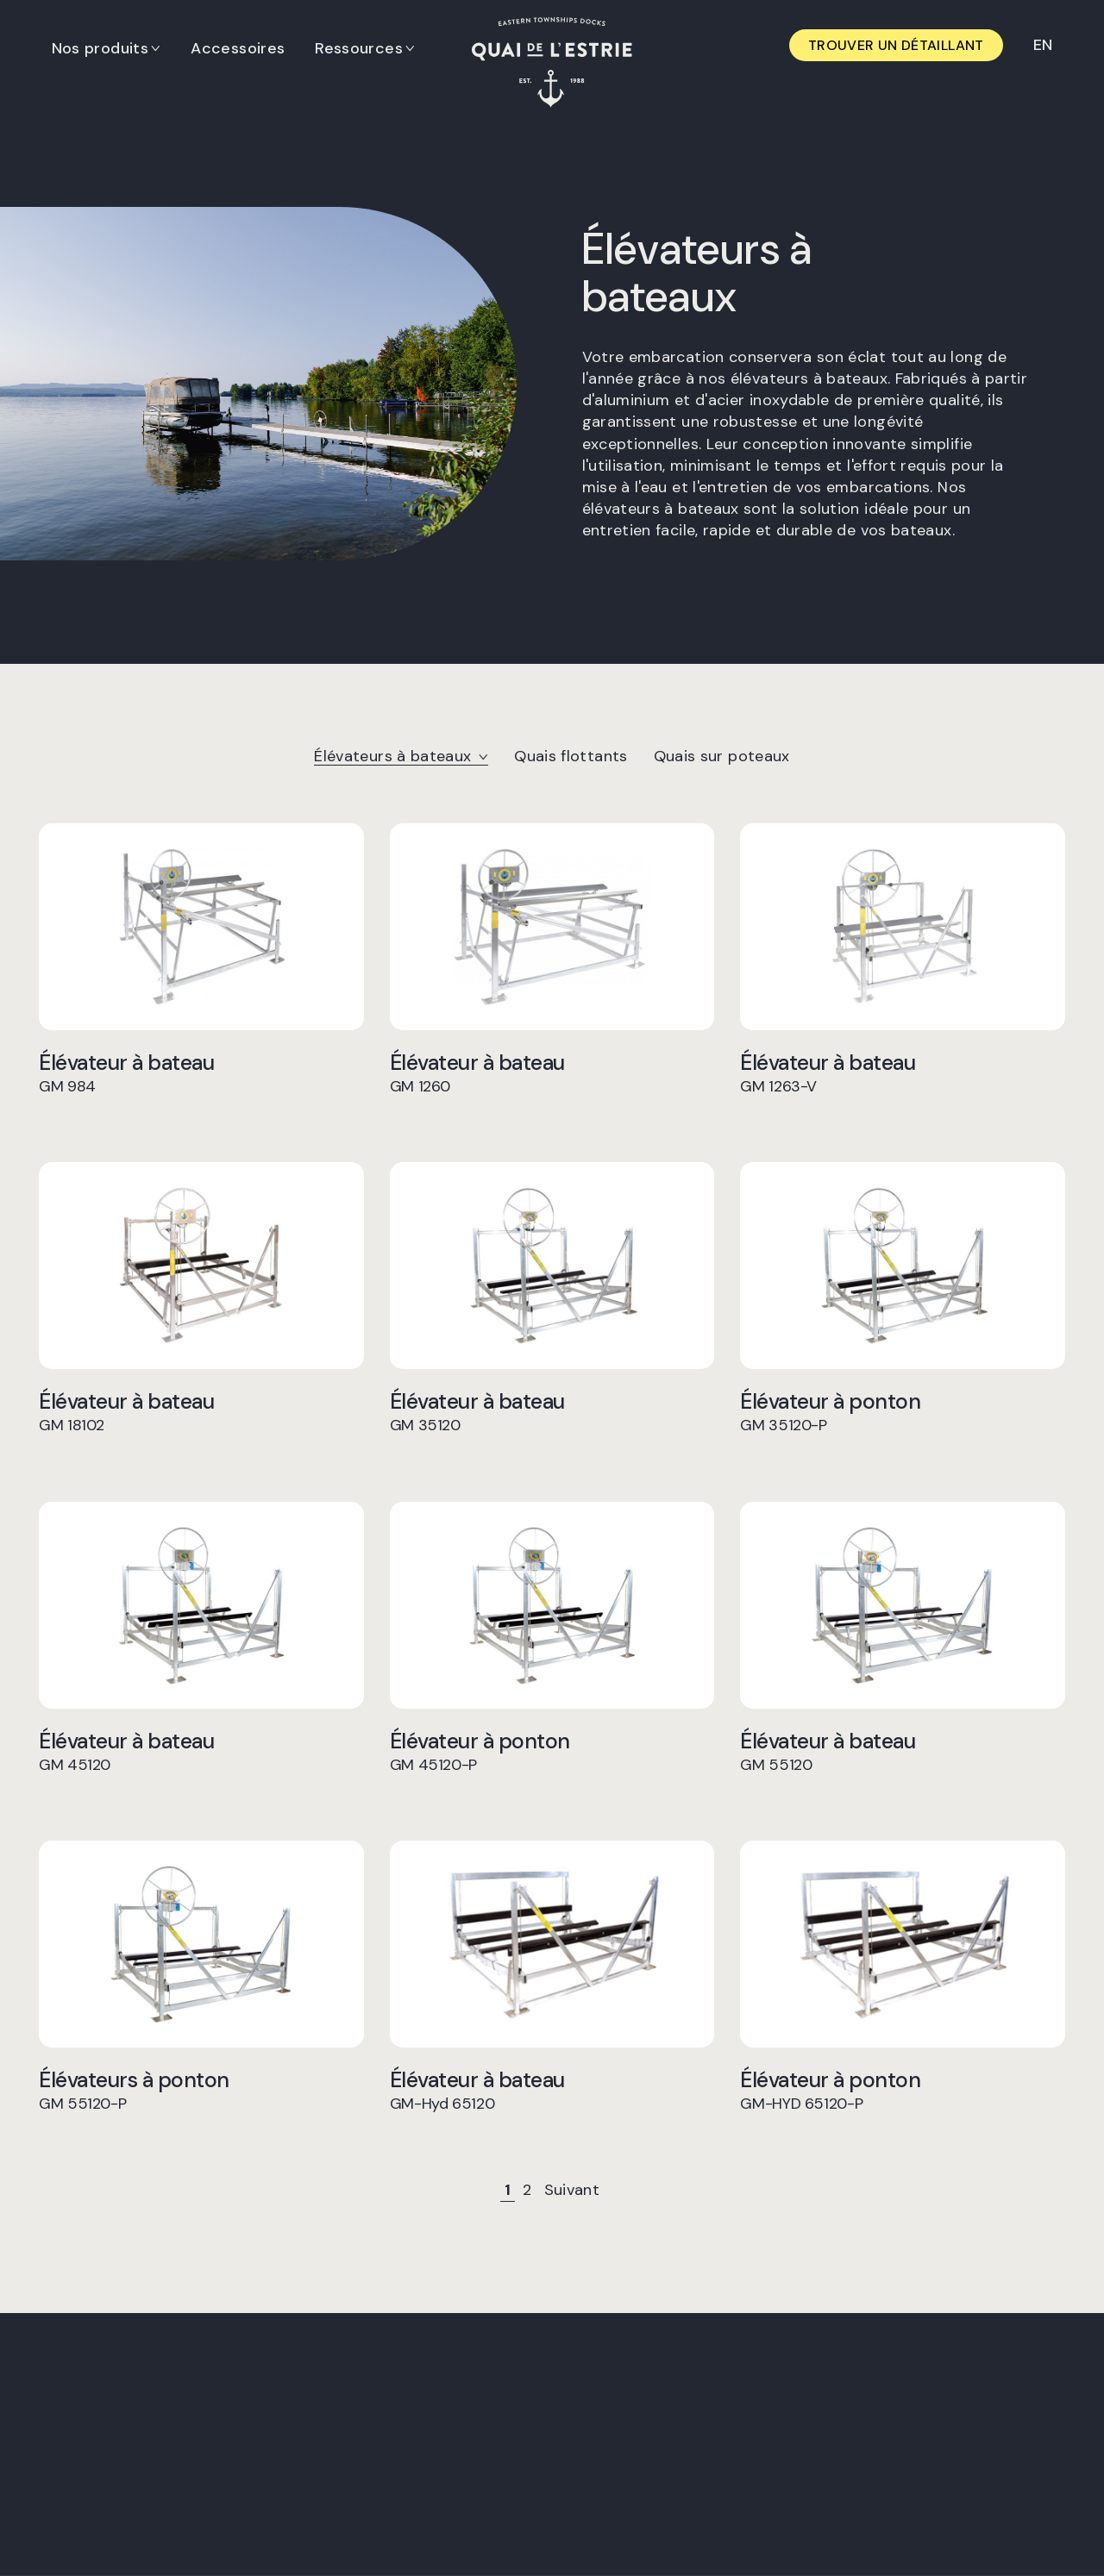 The width and height of the screenshot is (1104, 2576). I want to click on Élévateur à bateau, so click(201, 1072).